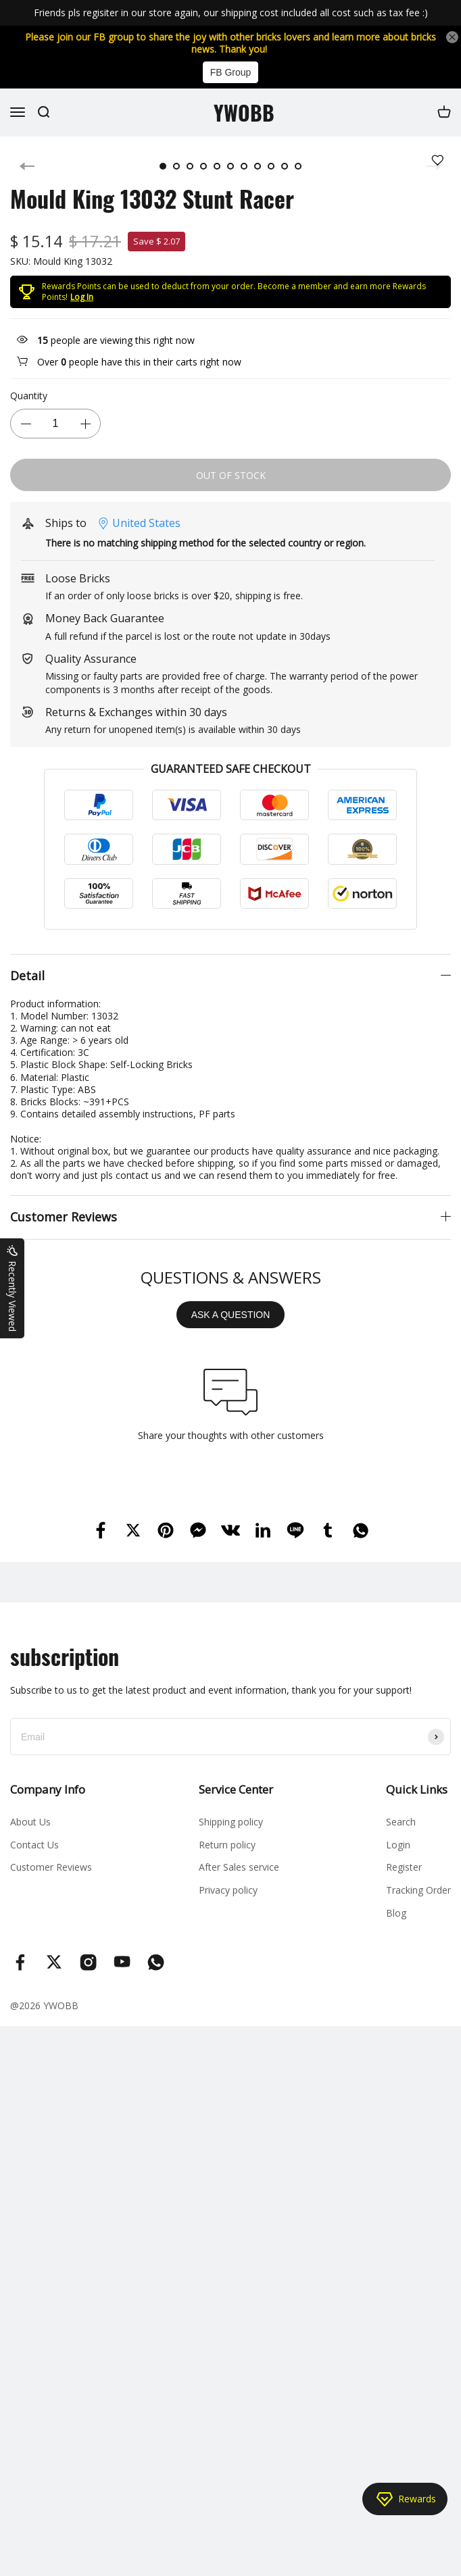 The height and width of the screenshot is (2576, 461). What do you see at coordinates (231, 1821) in the screenshot?
I see `Shipping policy` at bounding box center [231, 1821].